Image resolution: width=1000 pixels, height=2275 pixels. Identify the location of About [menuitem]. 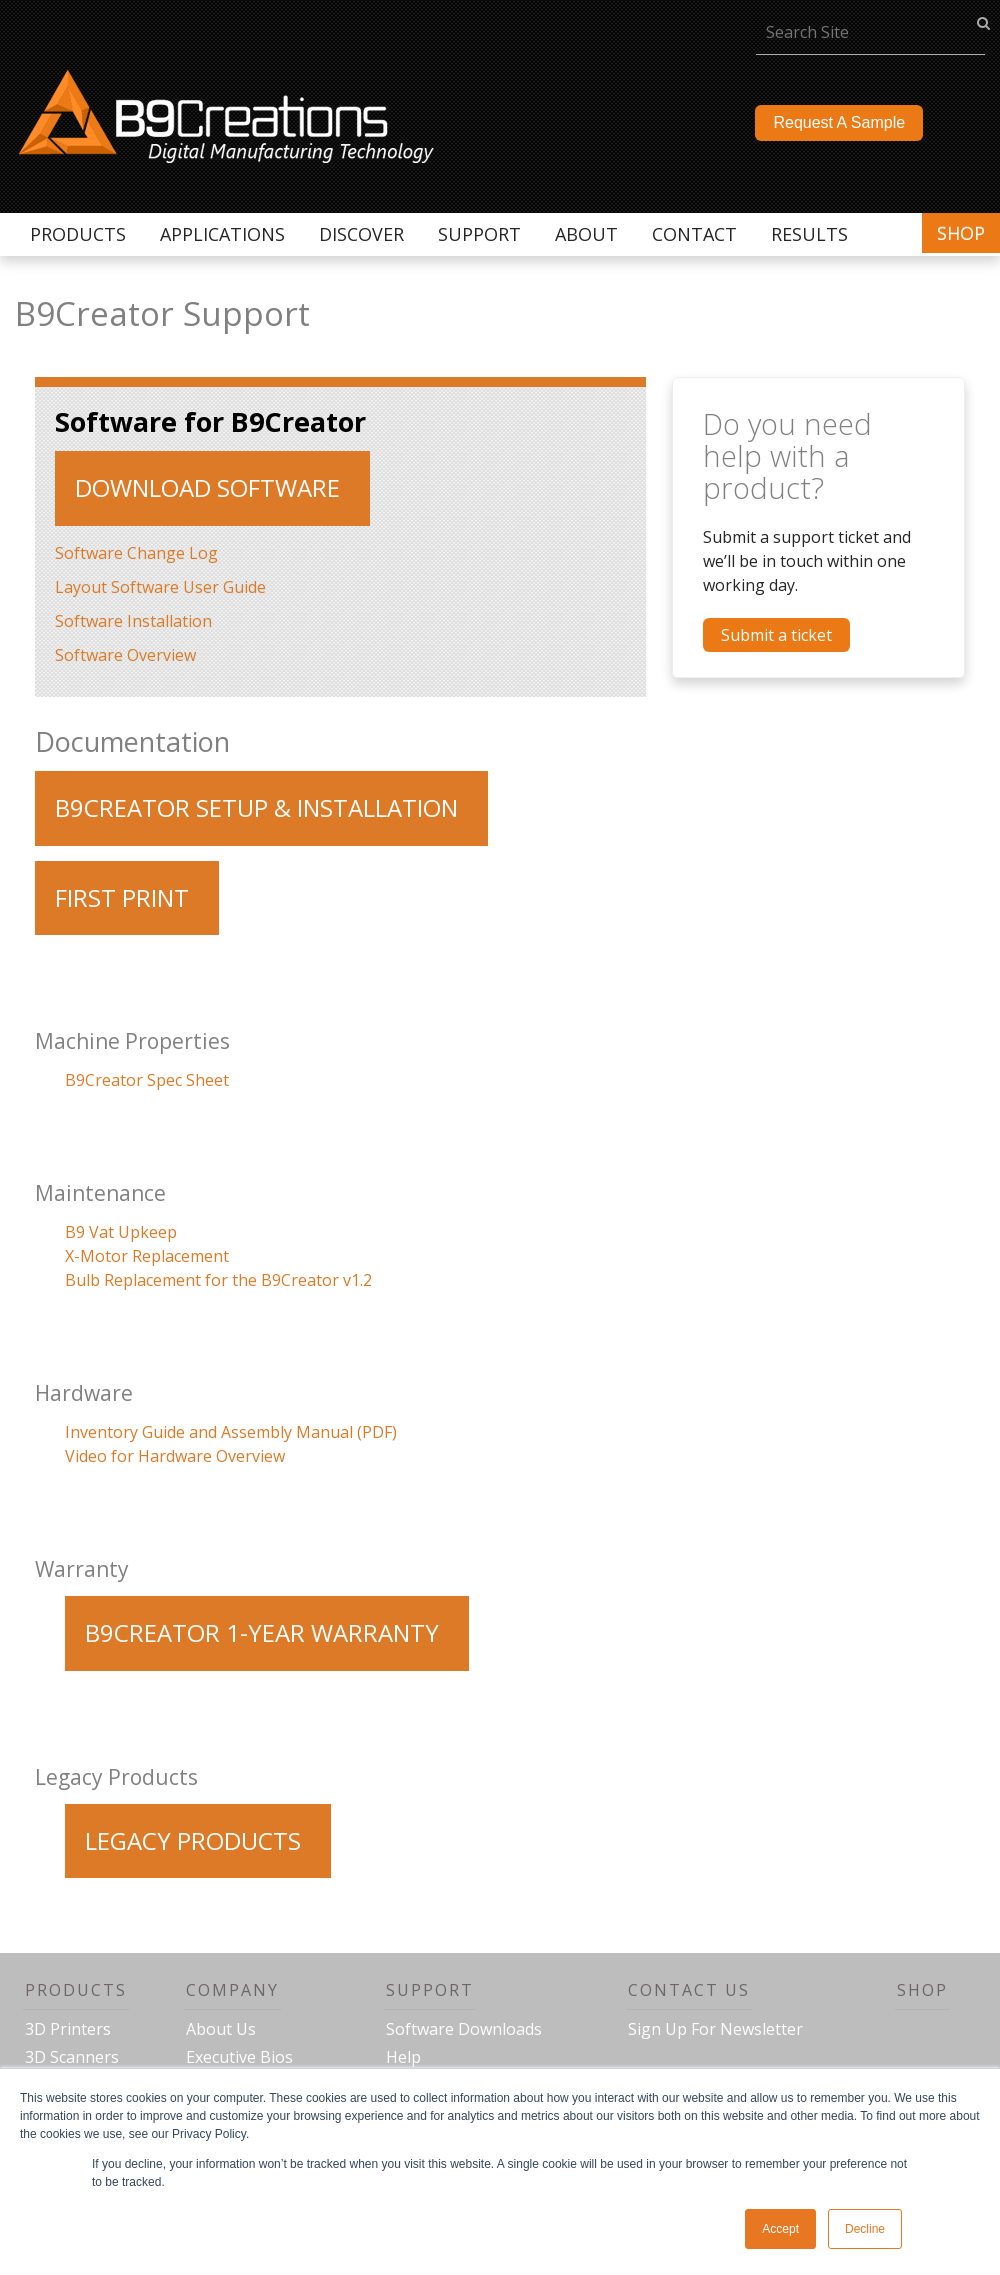
(586, 234).